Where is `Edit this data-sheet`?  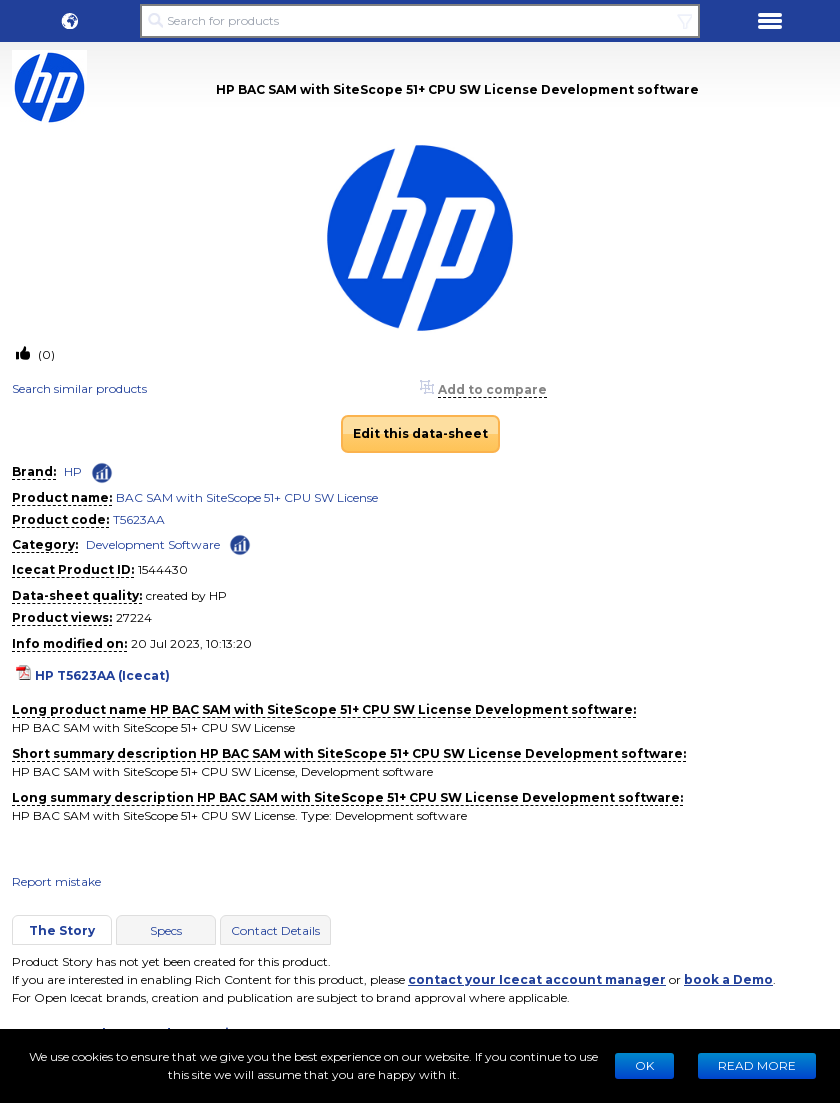
Edit this data-sheet is located at coordinates (420, 433).